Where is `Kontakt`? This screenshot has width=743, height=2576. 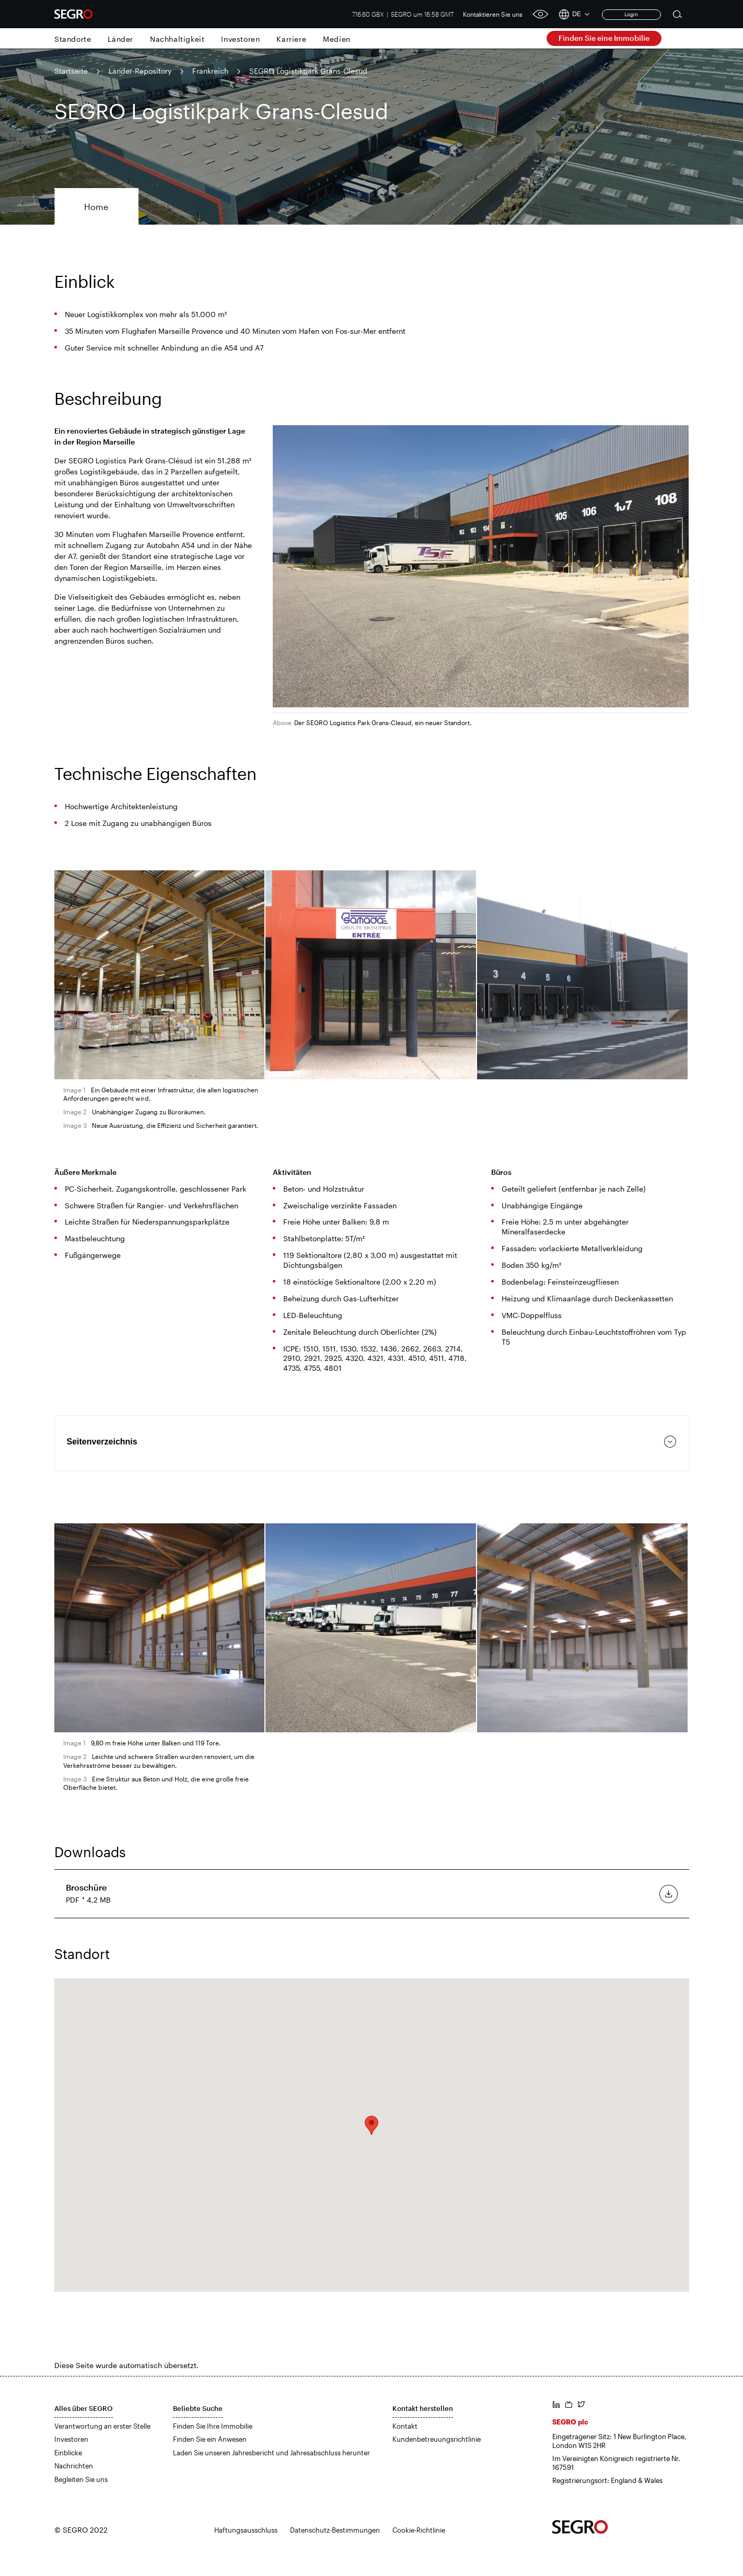 Kontakt is located at coordinates (404, 2426).